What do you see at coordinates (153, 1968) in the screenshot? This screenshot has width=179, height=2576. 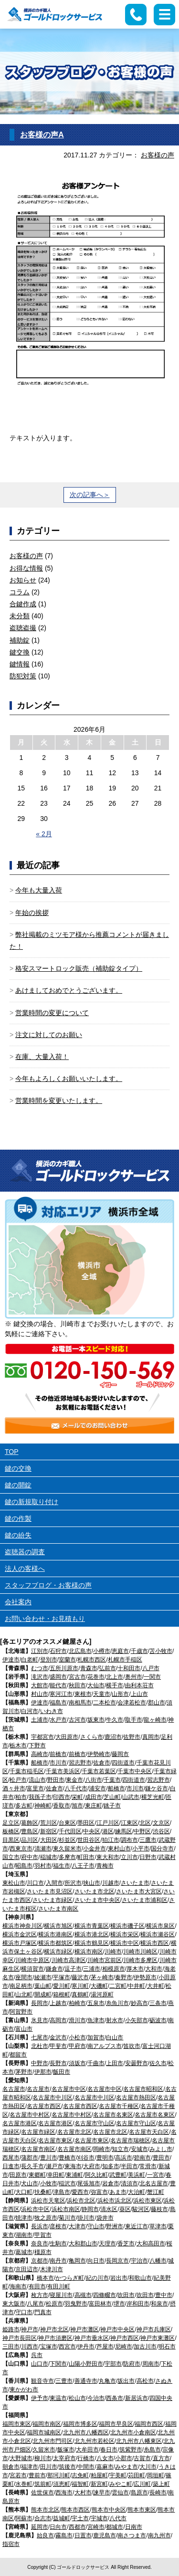 I see `大和市` at bounding box center [153, 1968].